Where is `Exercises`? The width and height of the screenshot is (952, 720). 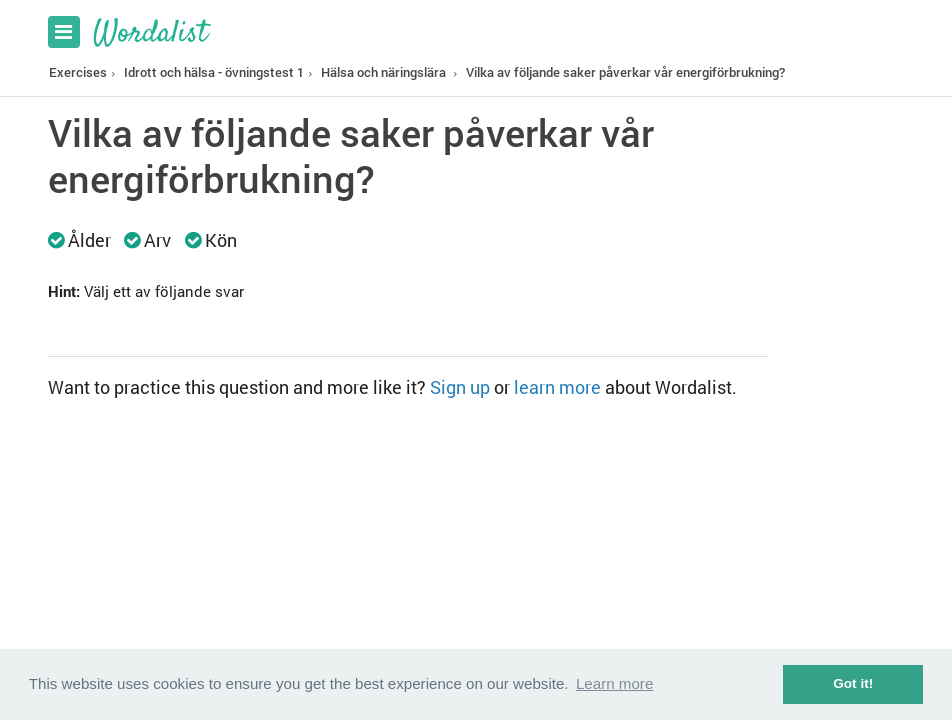
Exercises is located at coordinates (78, 72).